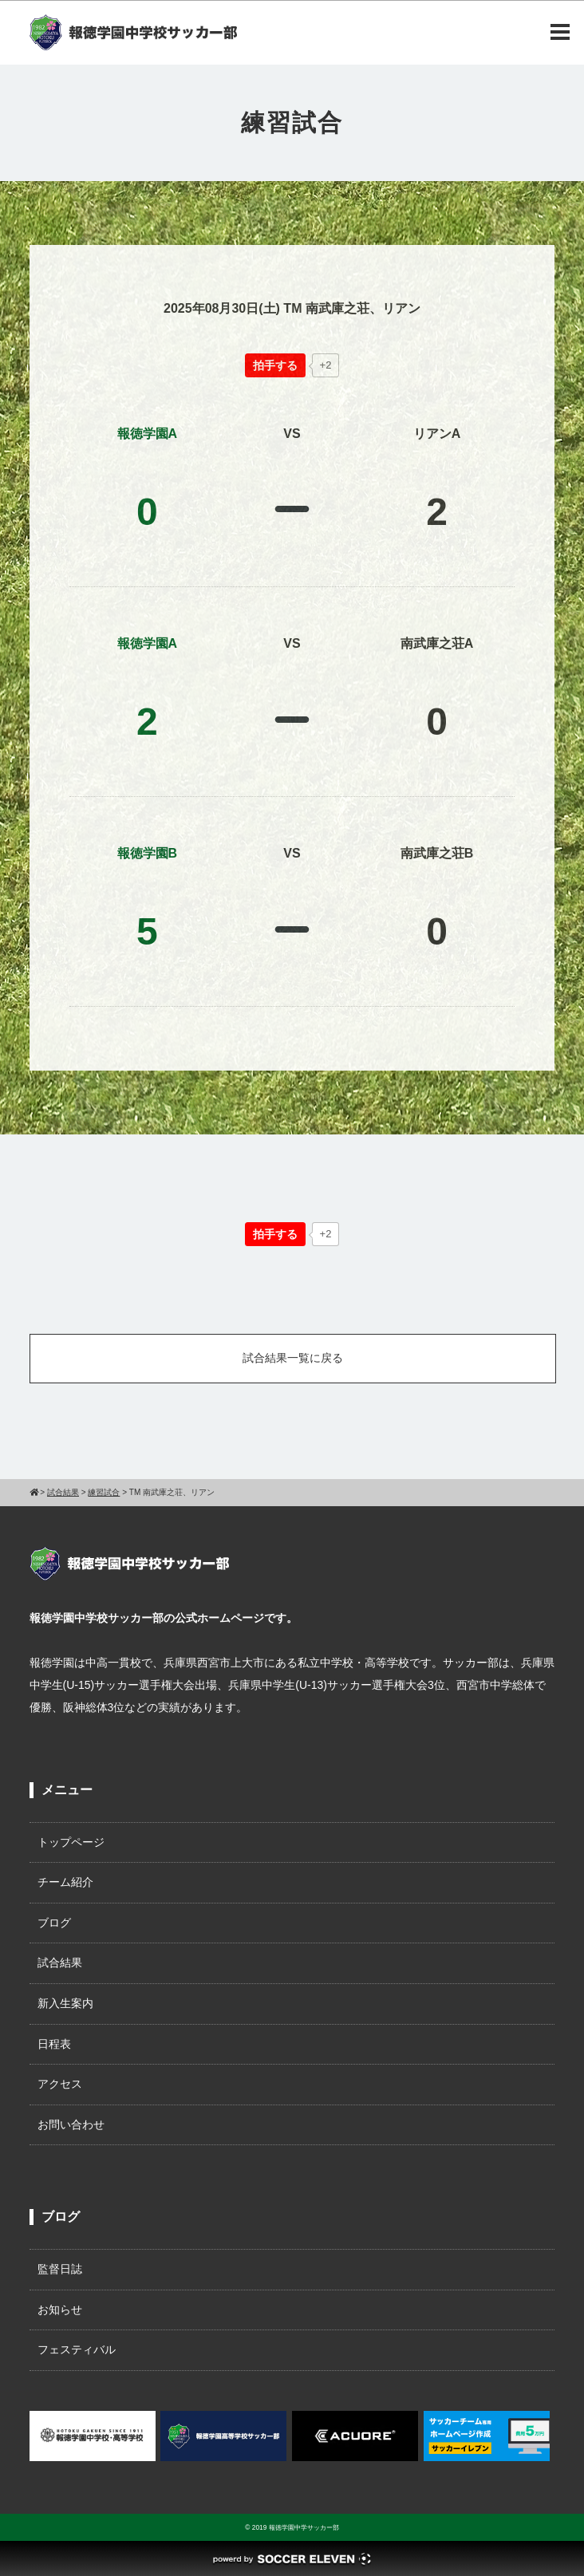 The image size is (584, 2576). I want to click on 日程表, so click(54, 2044).